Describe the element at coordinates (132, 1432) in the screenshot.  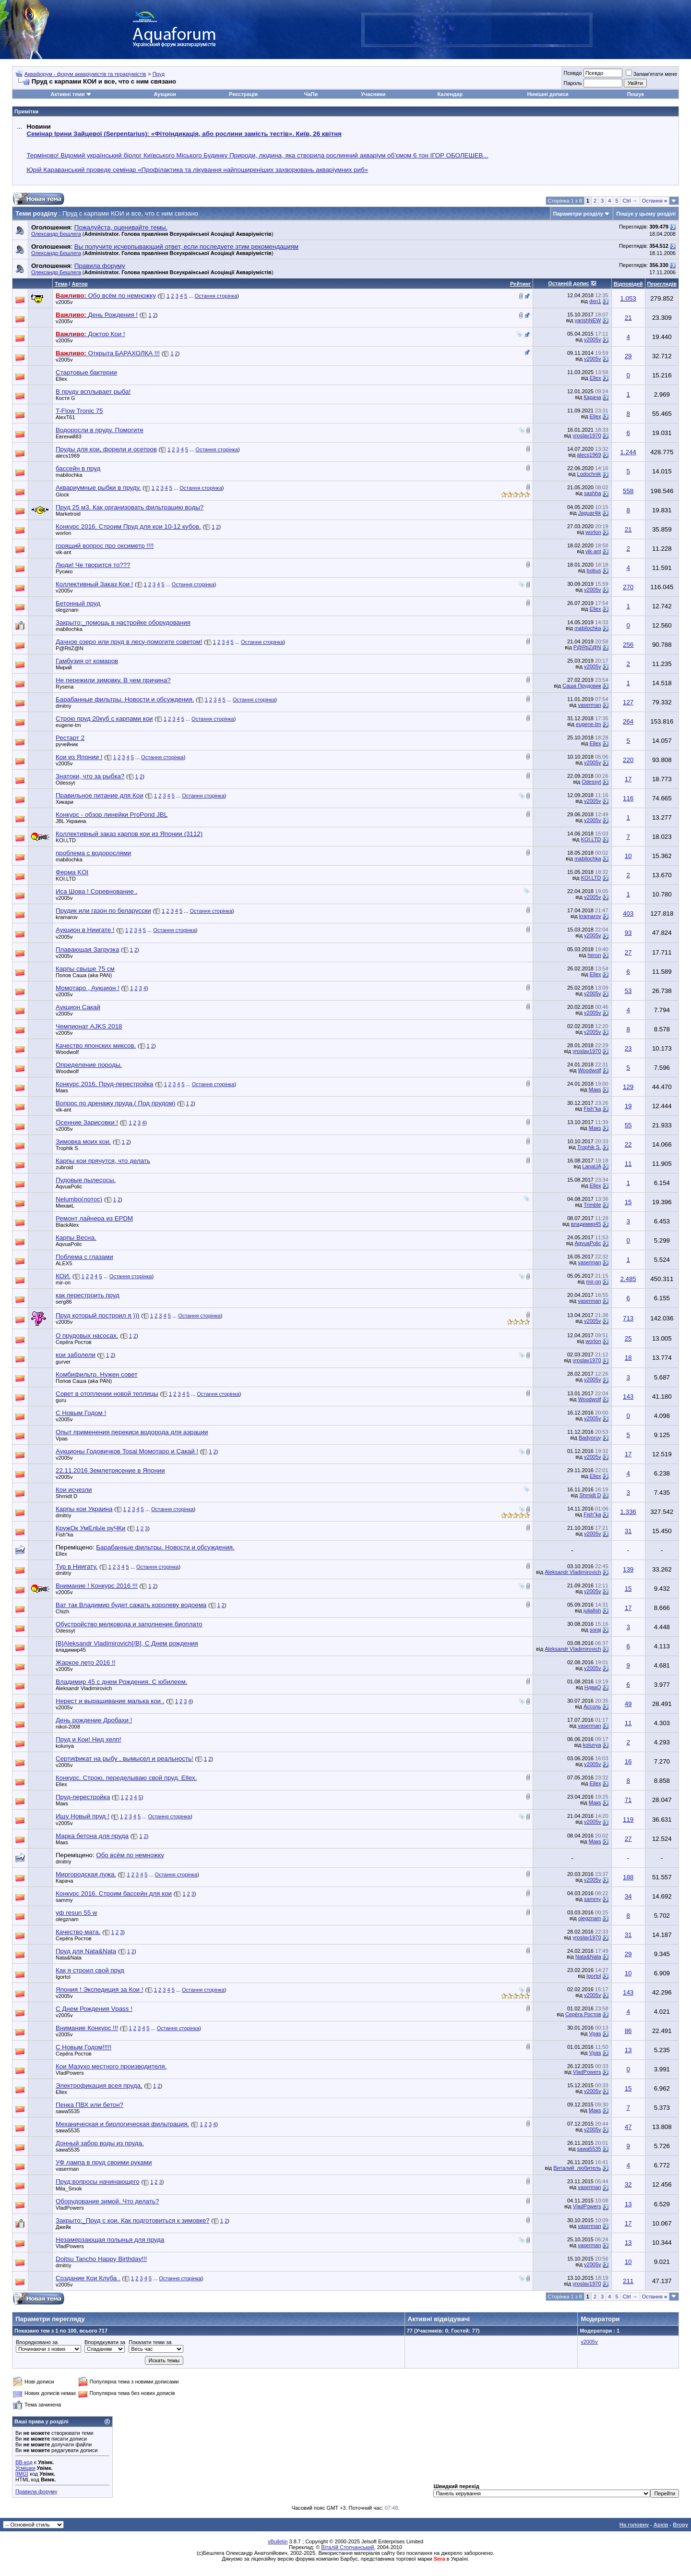
I see `Опыт применения перекиси водорода для аэрации` at that location.